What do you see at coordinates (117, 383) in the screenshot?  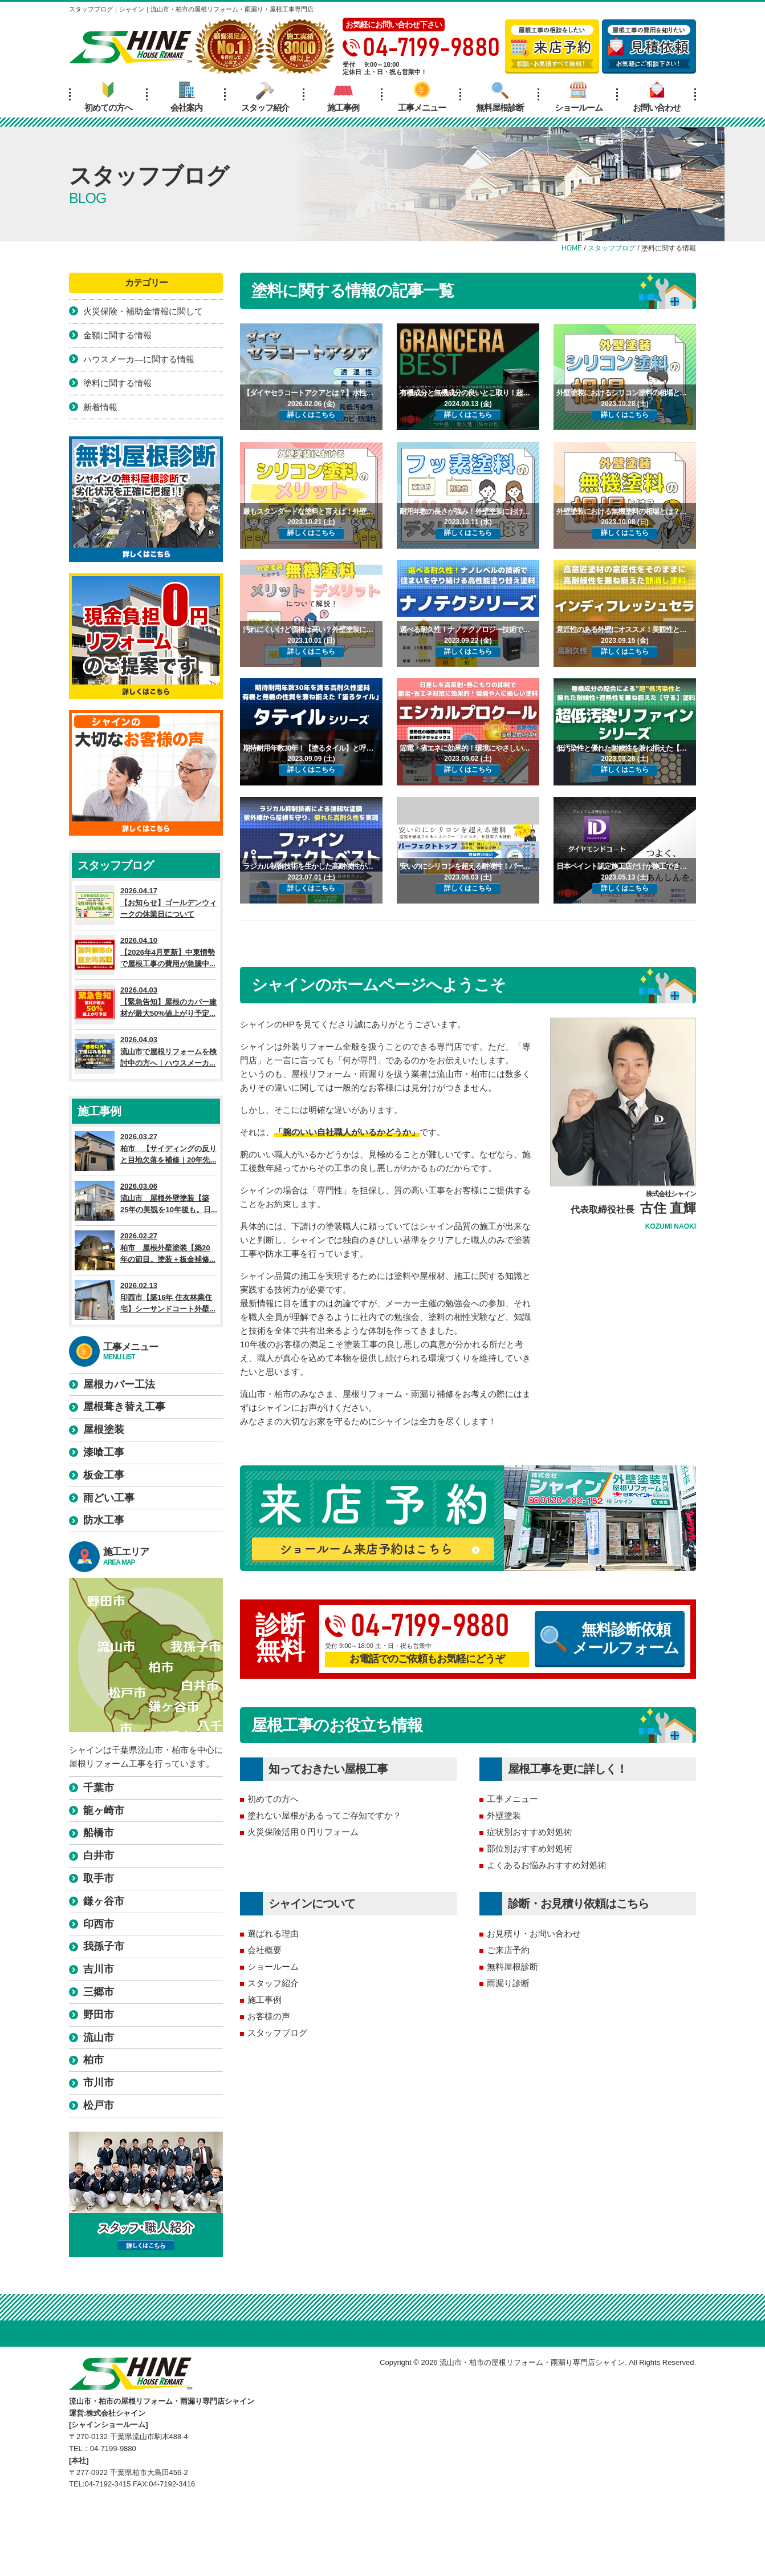 I see `塗料に関する情報` at bounding box center [117, 383].